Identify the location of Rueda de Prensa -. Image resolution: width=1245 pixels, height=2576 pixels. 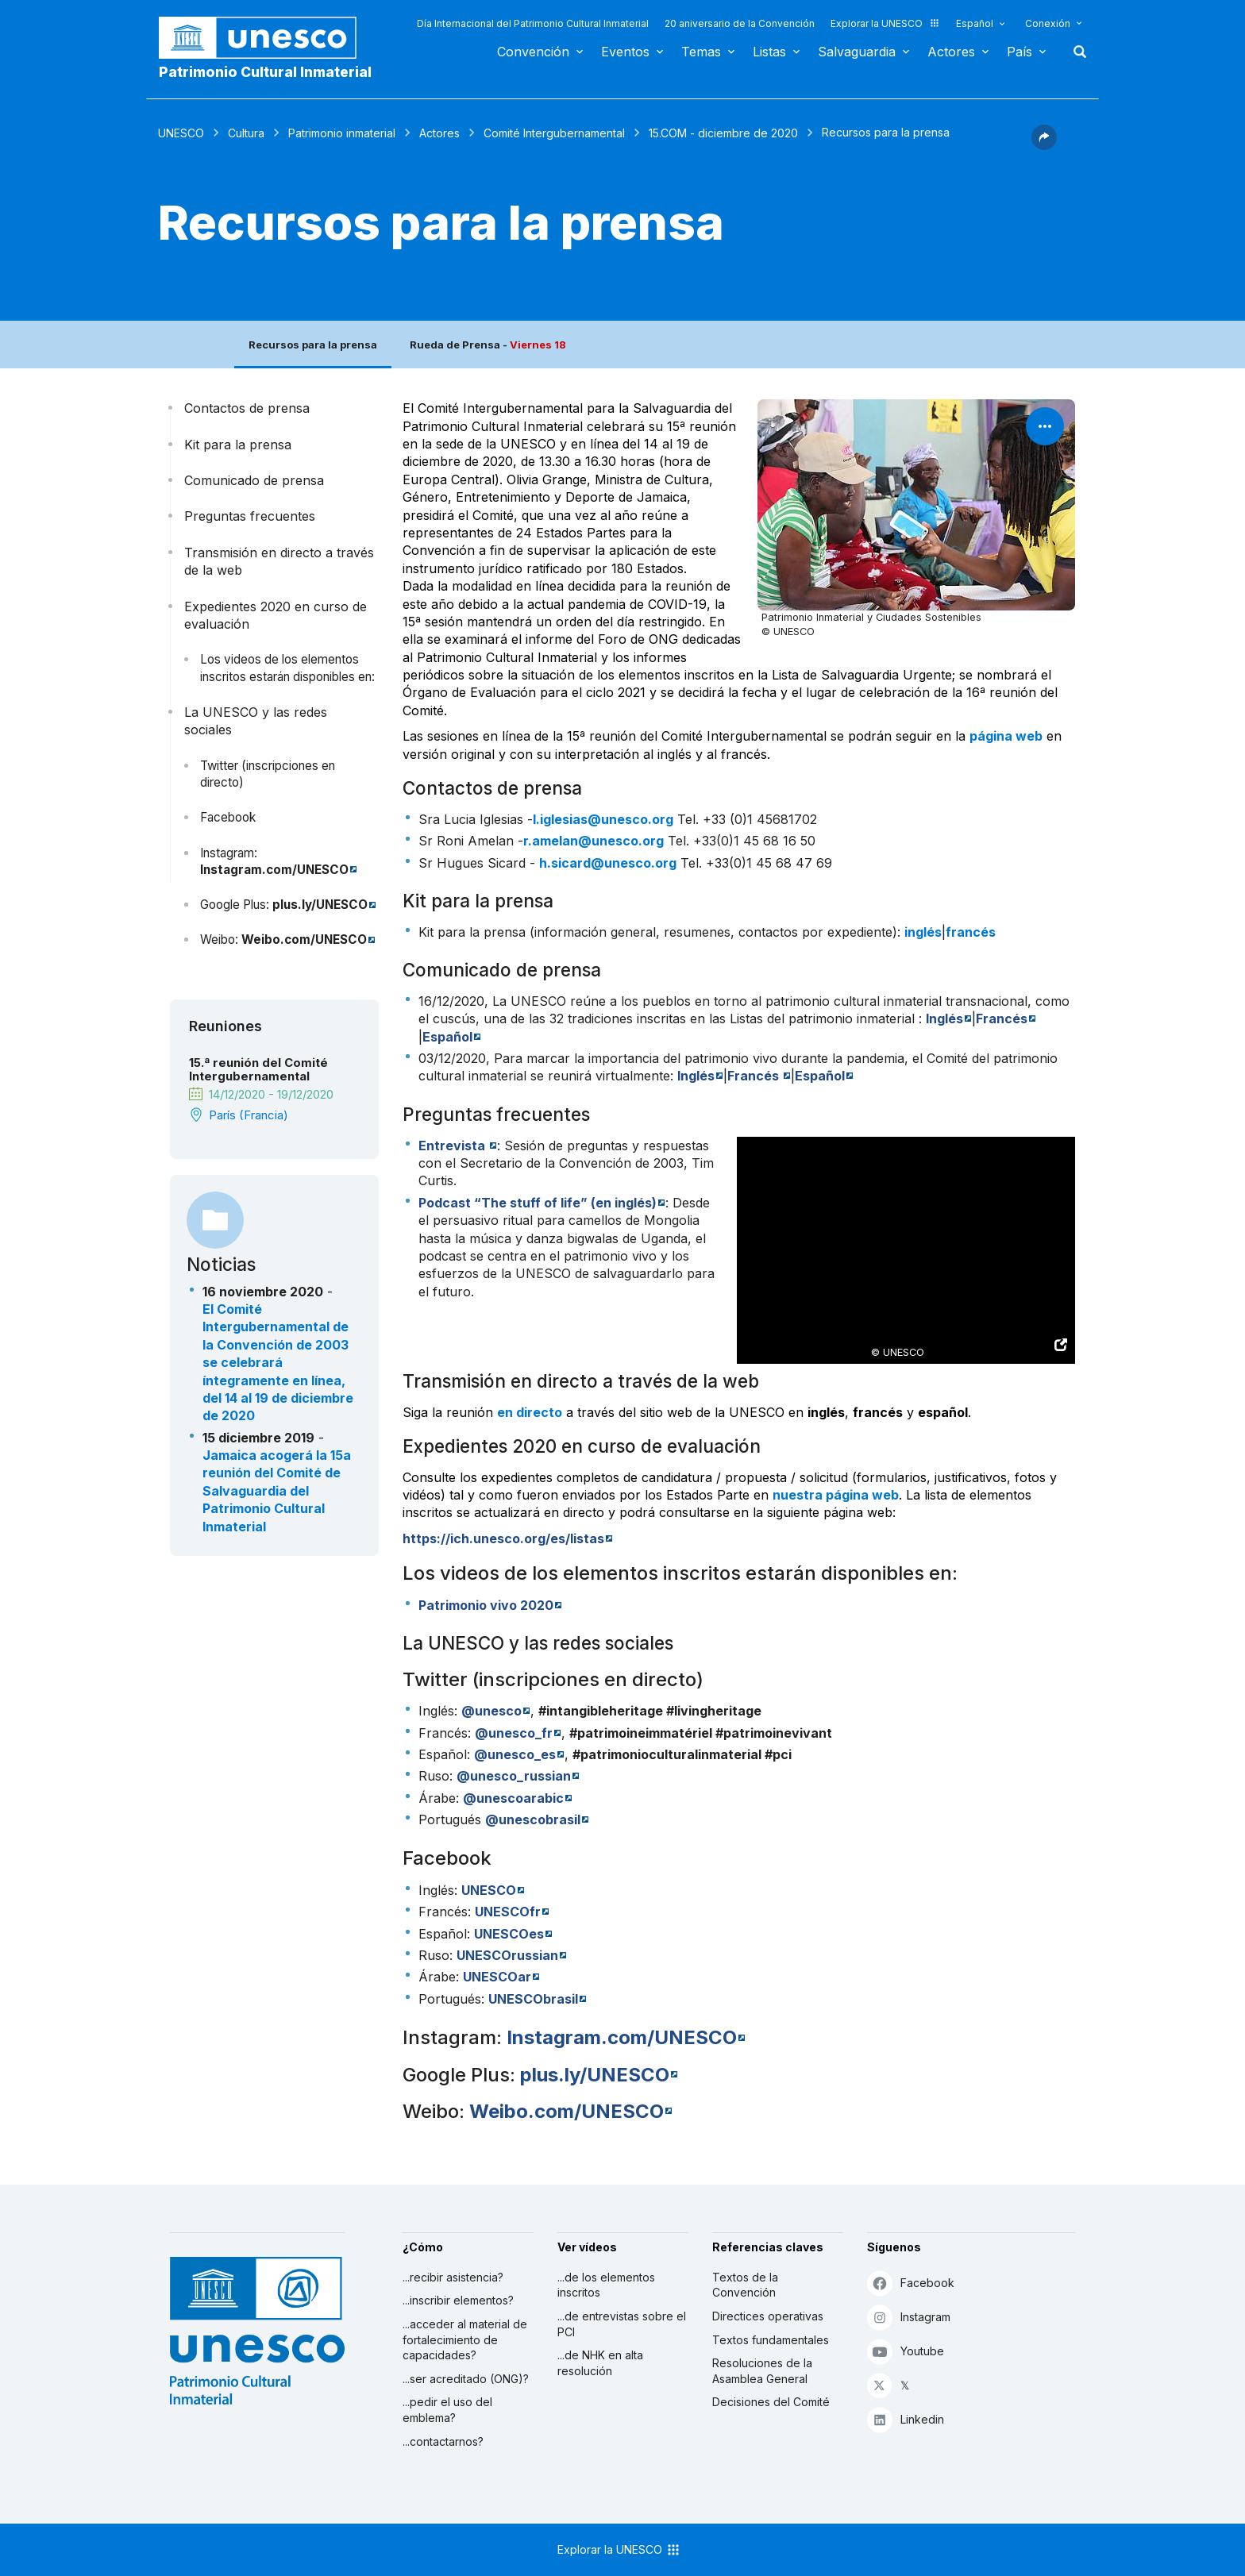
(488, 344).